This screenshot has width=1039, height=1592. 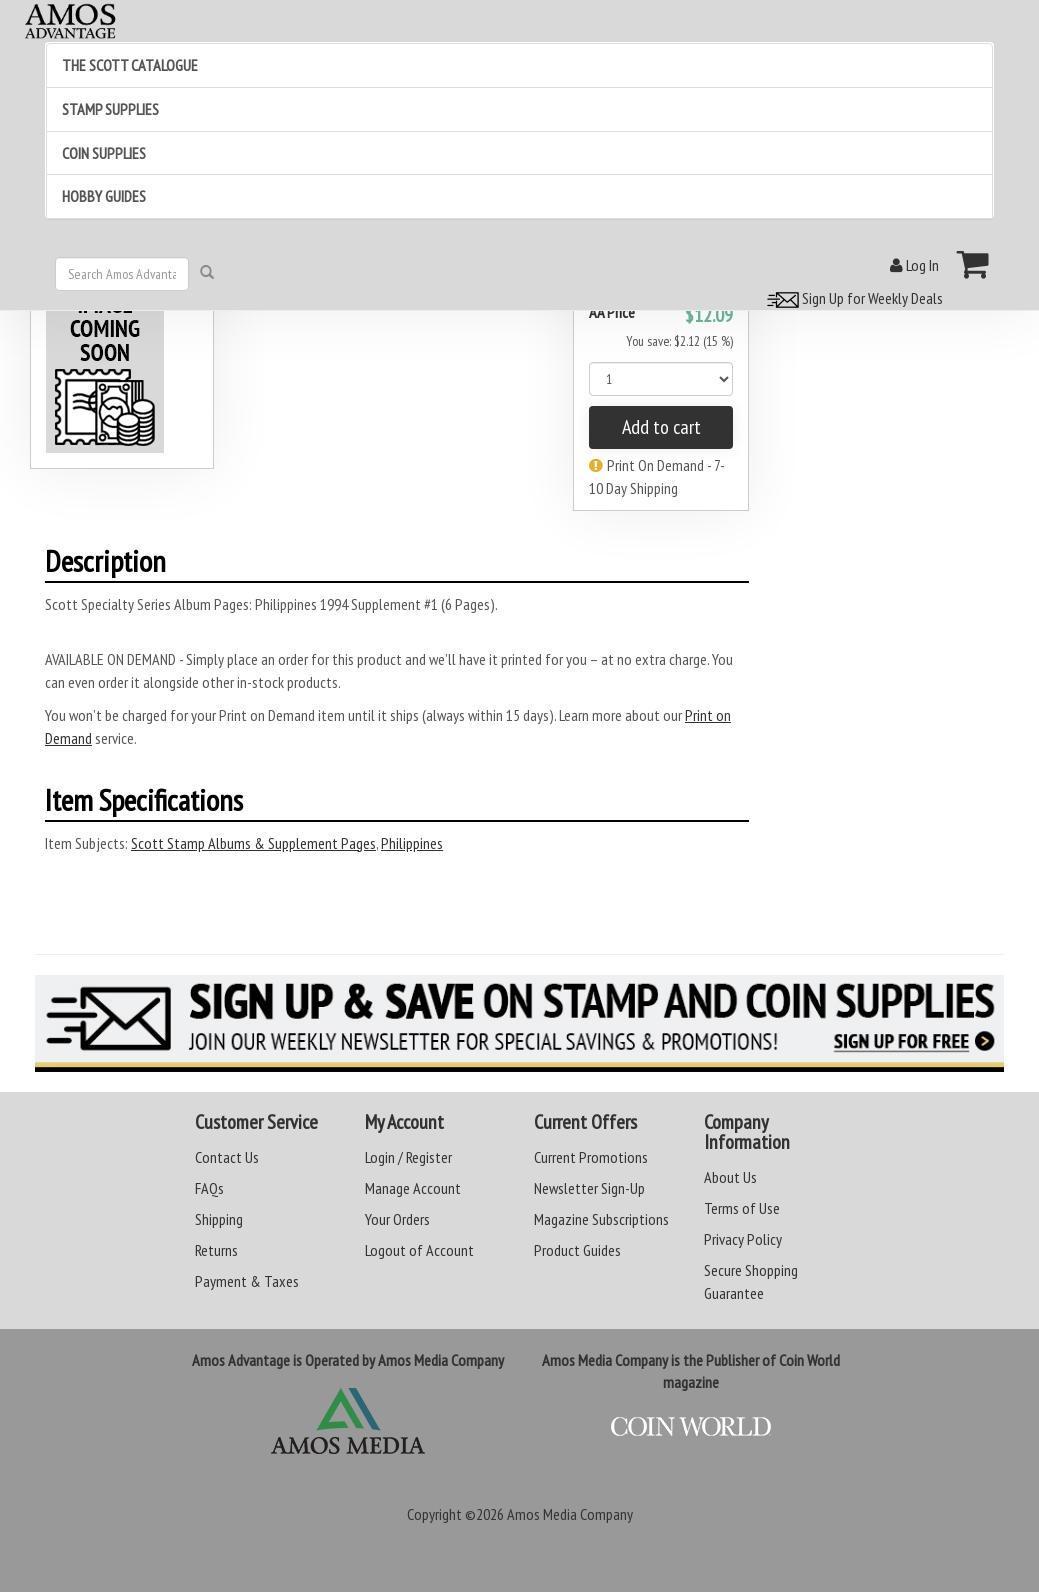 I want to click on Shipping, so click(x=219, y=1219).